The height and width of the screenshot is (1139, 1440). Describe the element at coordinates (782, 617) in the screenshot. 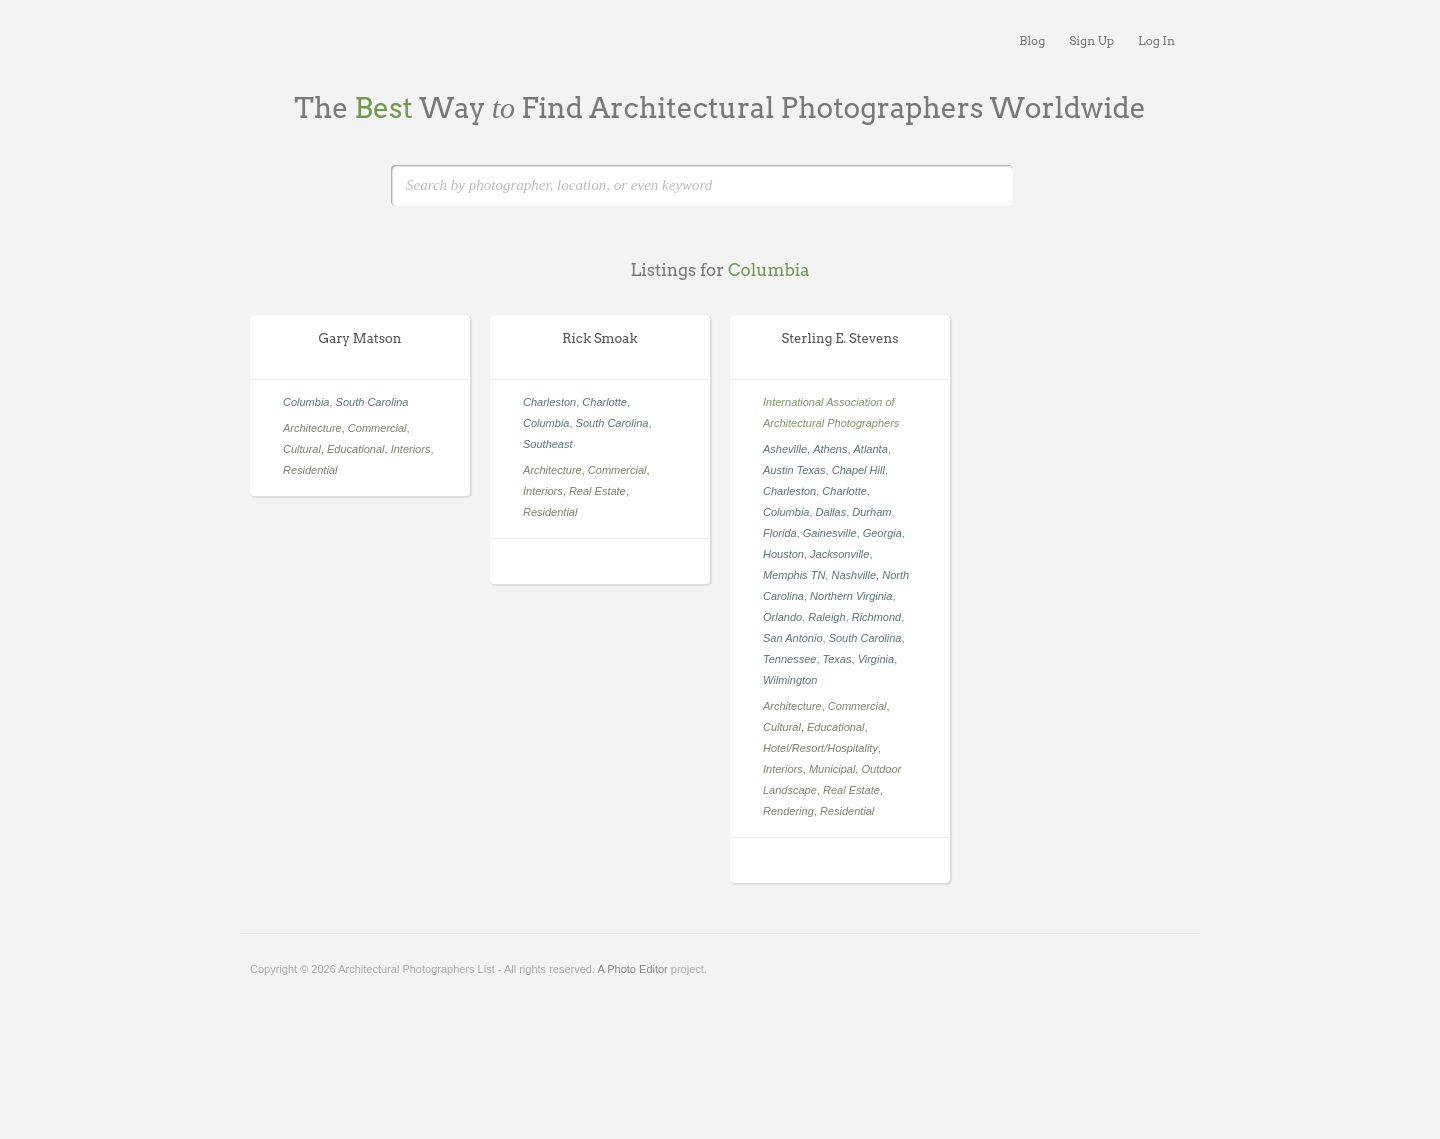

I see `Orlando` at that location.